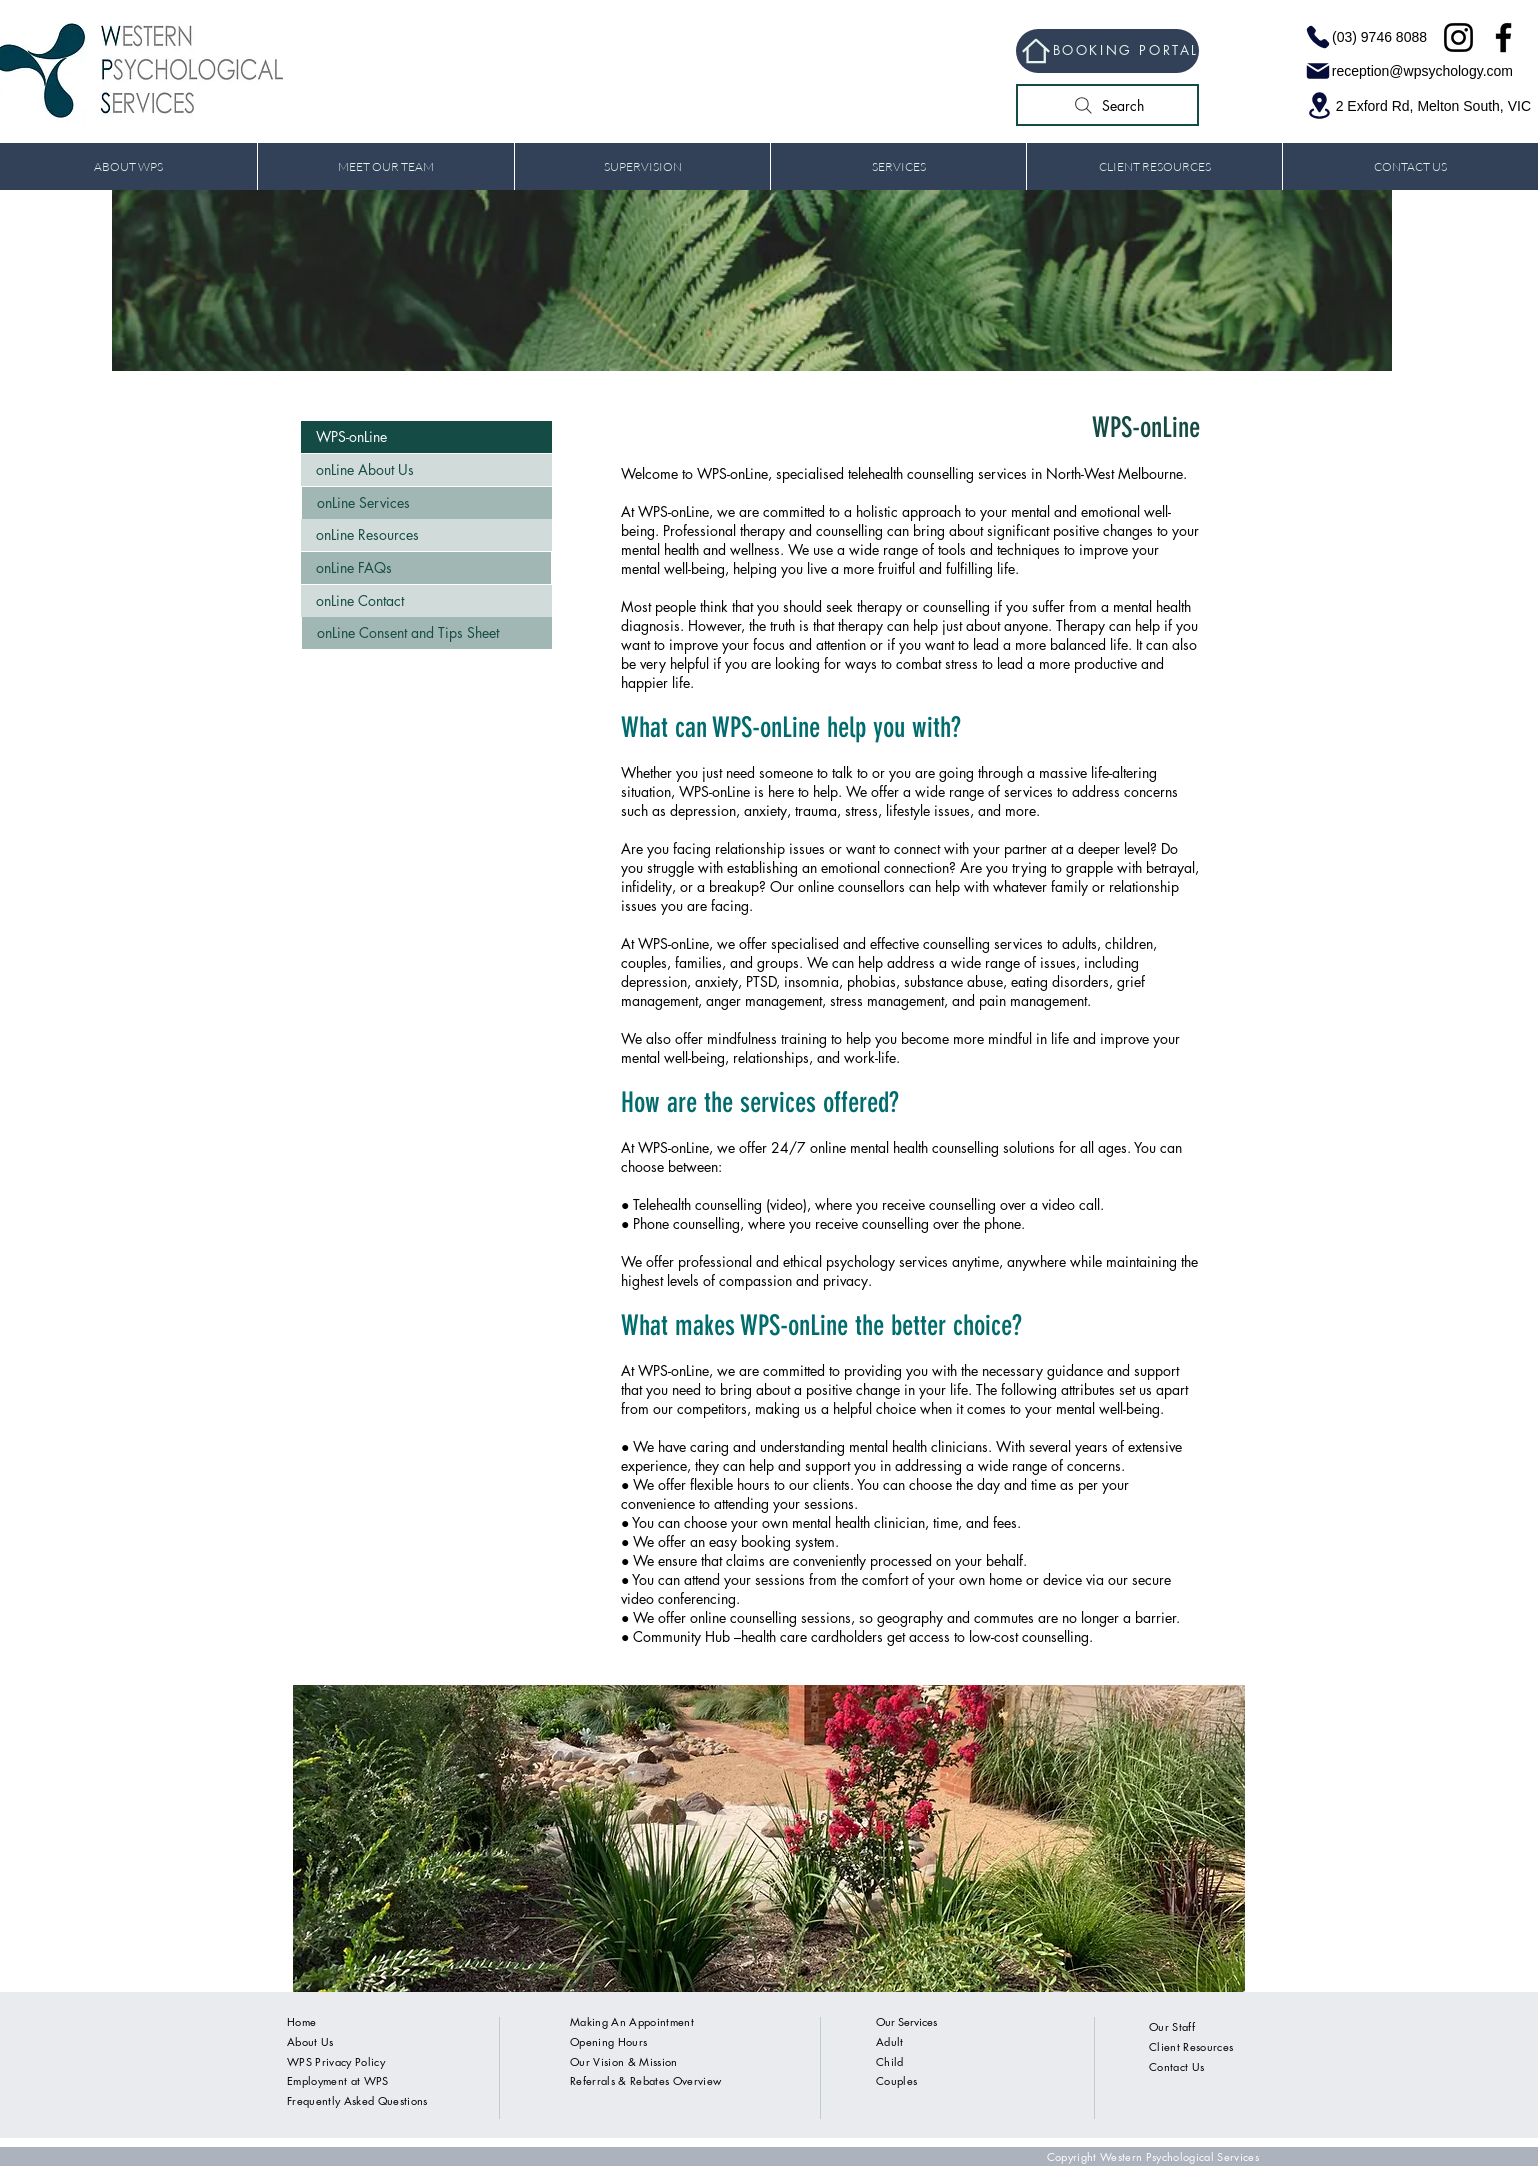 The width and height of the screenshot is (1538, 2167). What do you see at coordinates (427, 633) in the screenshot?
I see `[onLine Consent and Tips Sheet]` at bounding box center [427, 633].